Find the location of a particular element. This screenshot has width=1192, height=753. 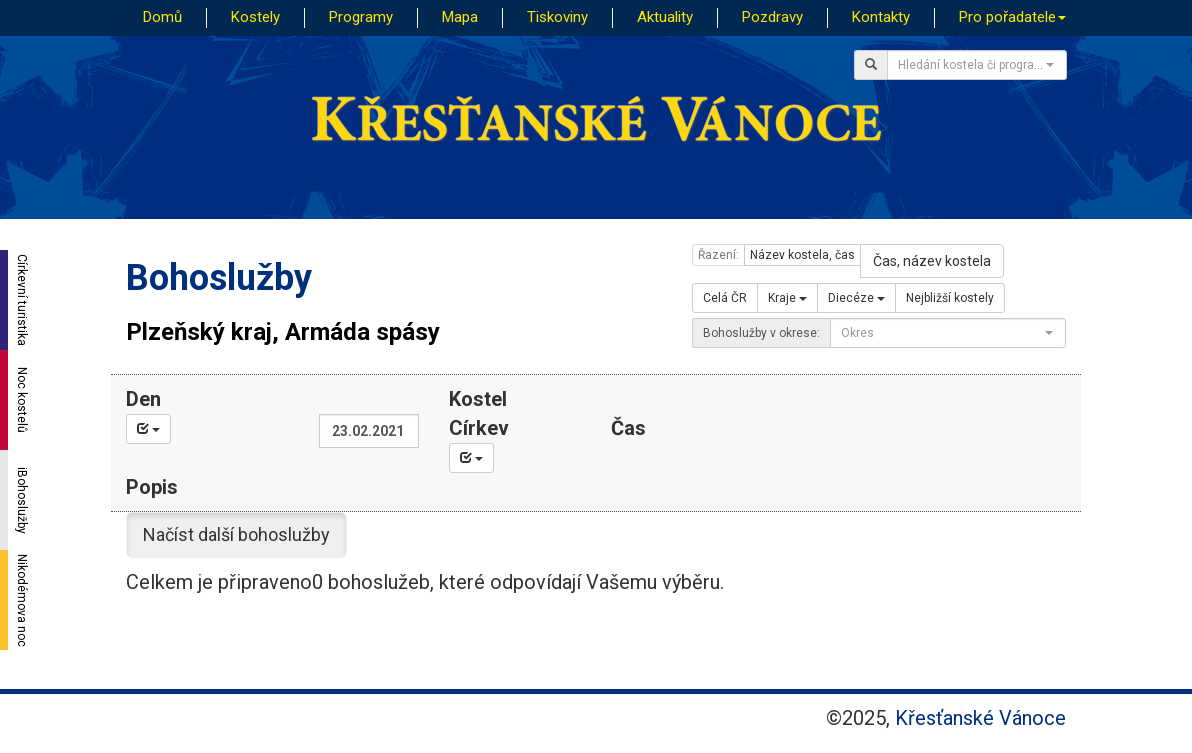

Kontakty is located at coordinates (881, 17).